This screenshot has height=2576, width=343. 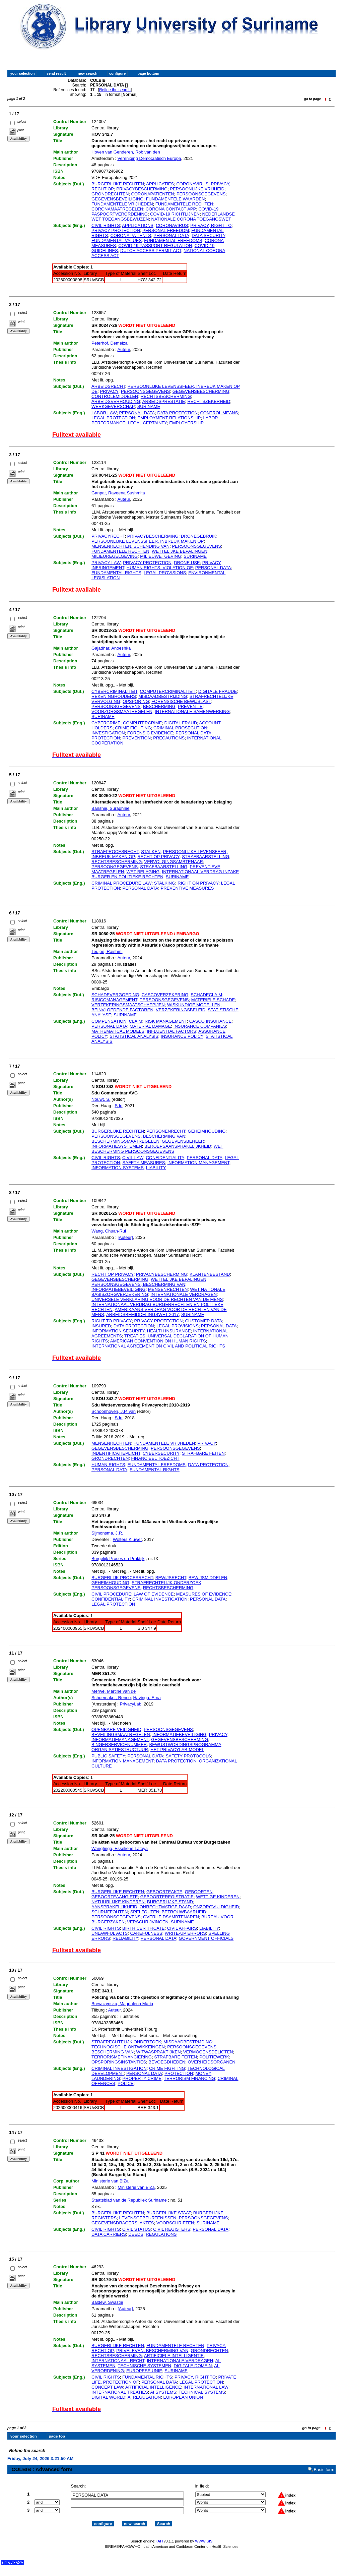 I want to click on Vereniging Democratisch Europa, so click(x=149, y=158).